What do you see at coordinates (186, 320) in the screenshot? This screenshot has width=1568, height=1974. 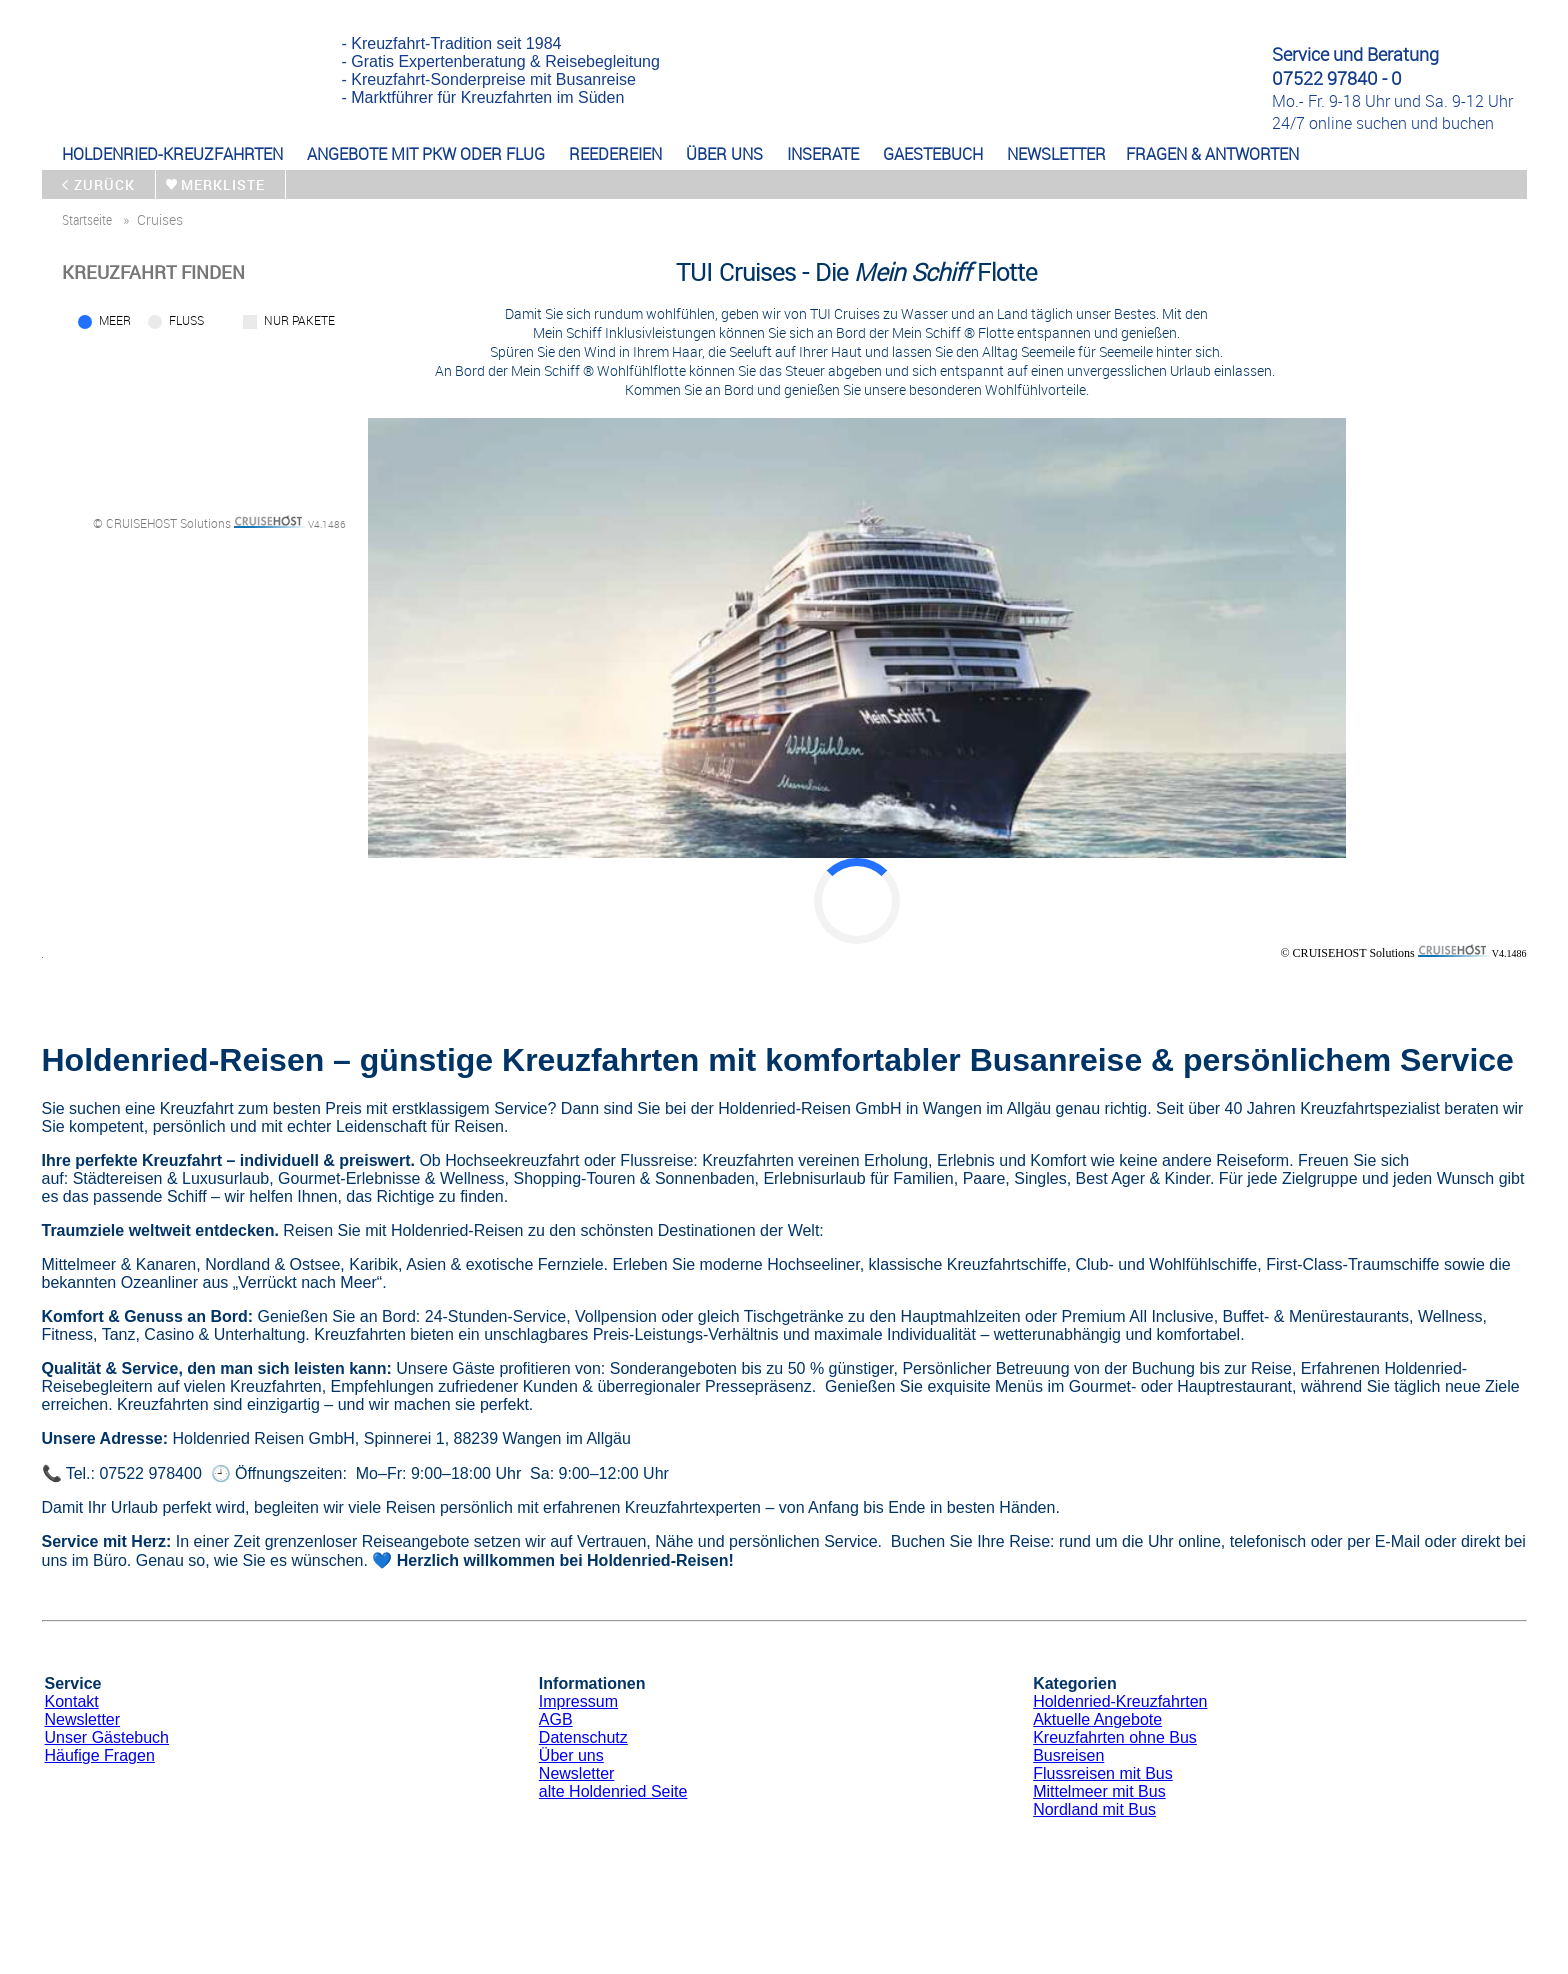 I see `Fluss` at bounding box center [186, 320].